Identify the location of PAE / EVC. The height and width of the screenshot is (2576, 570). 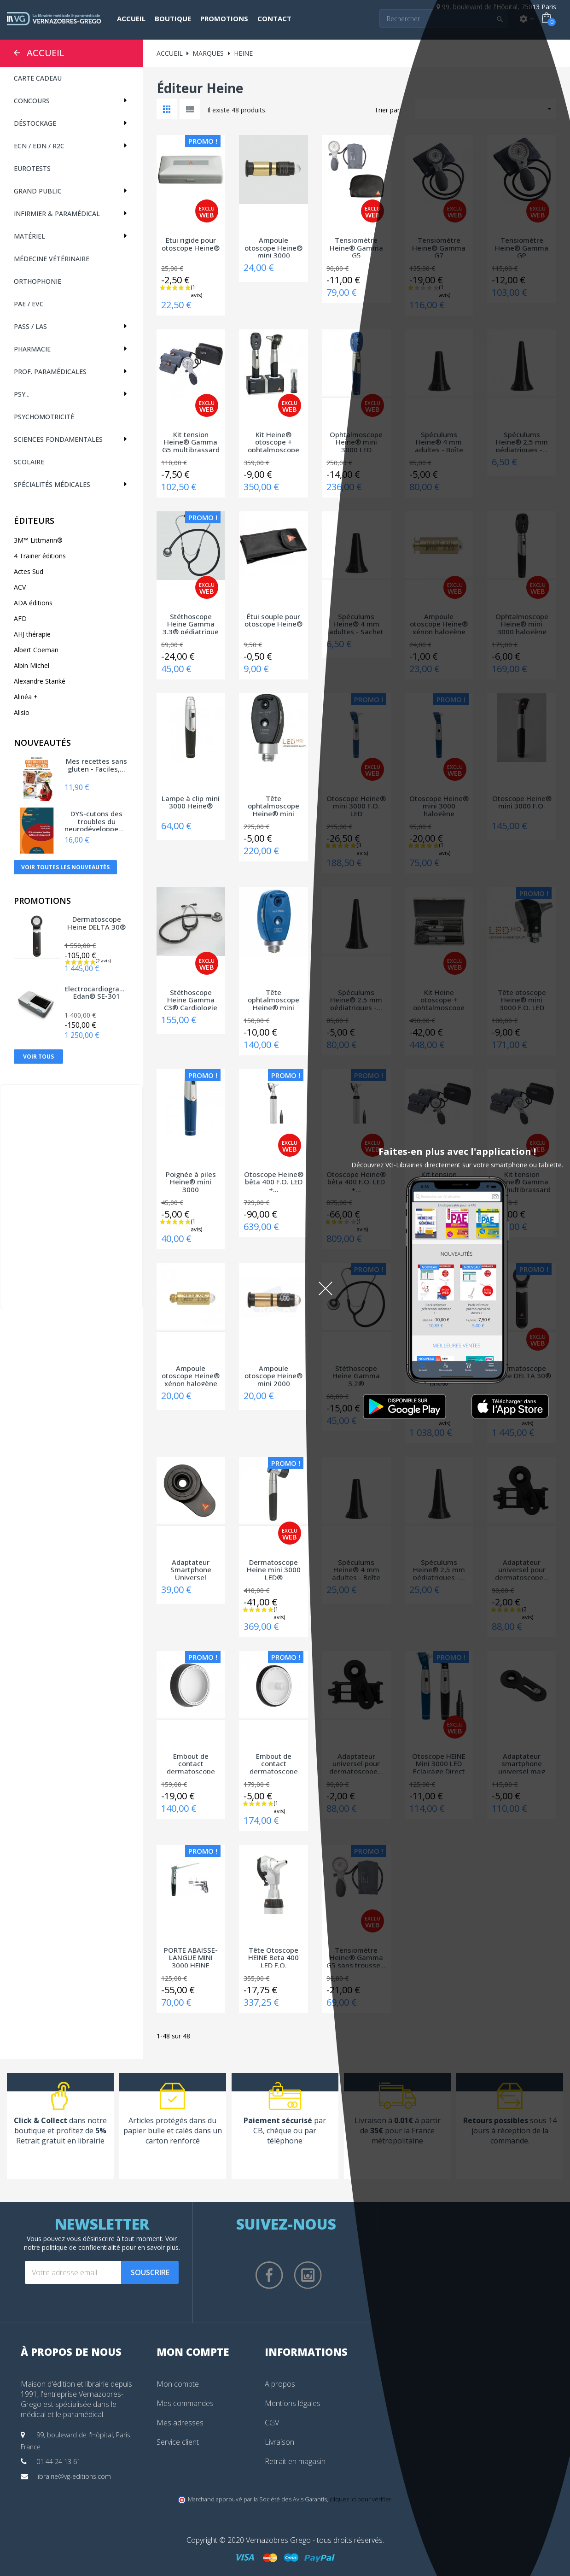
(29, 303).